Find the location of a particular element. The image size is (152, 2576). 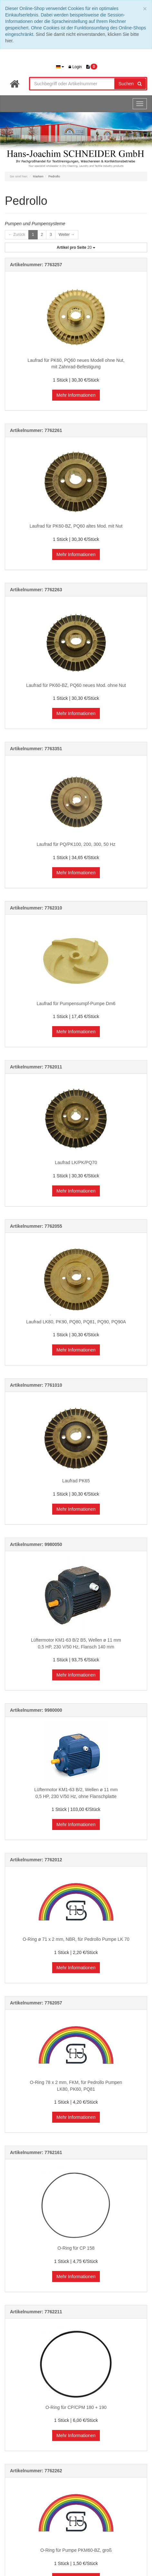

Login is located at coordinates (75, 67).